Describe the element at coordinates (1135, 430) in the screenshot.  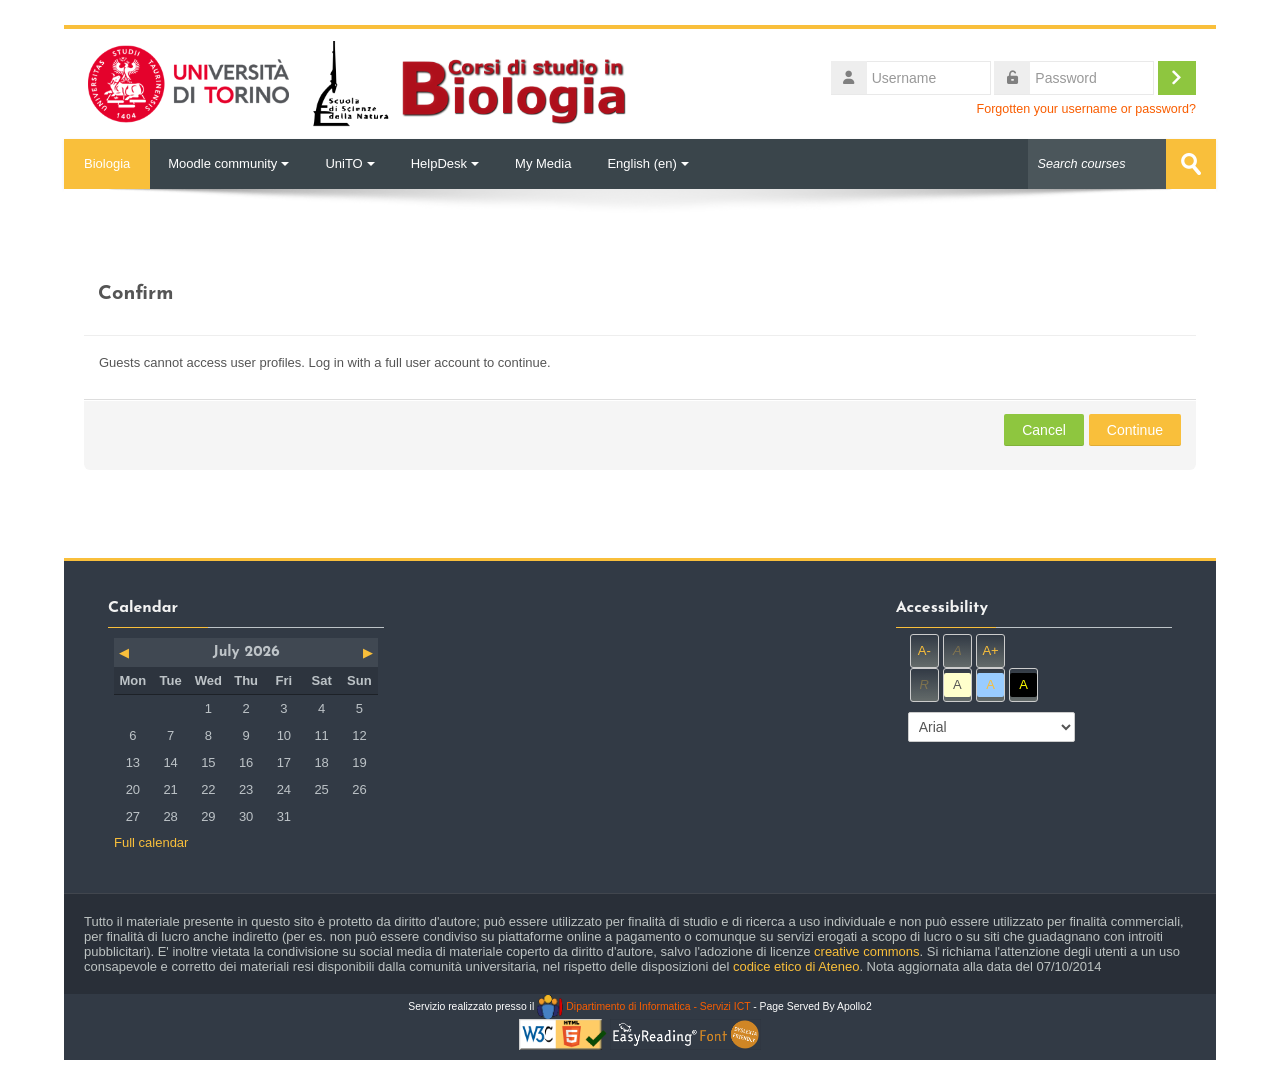
I see `Continue` at that location.